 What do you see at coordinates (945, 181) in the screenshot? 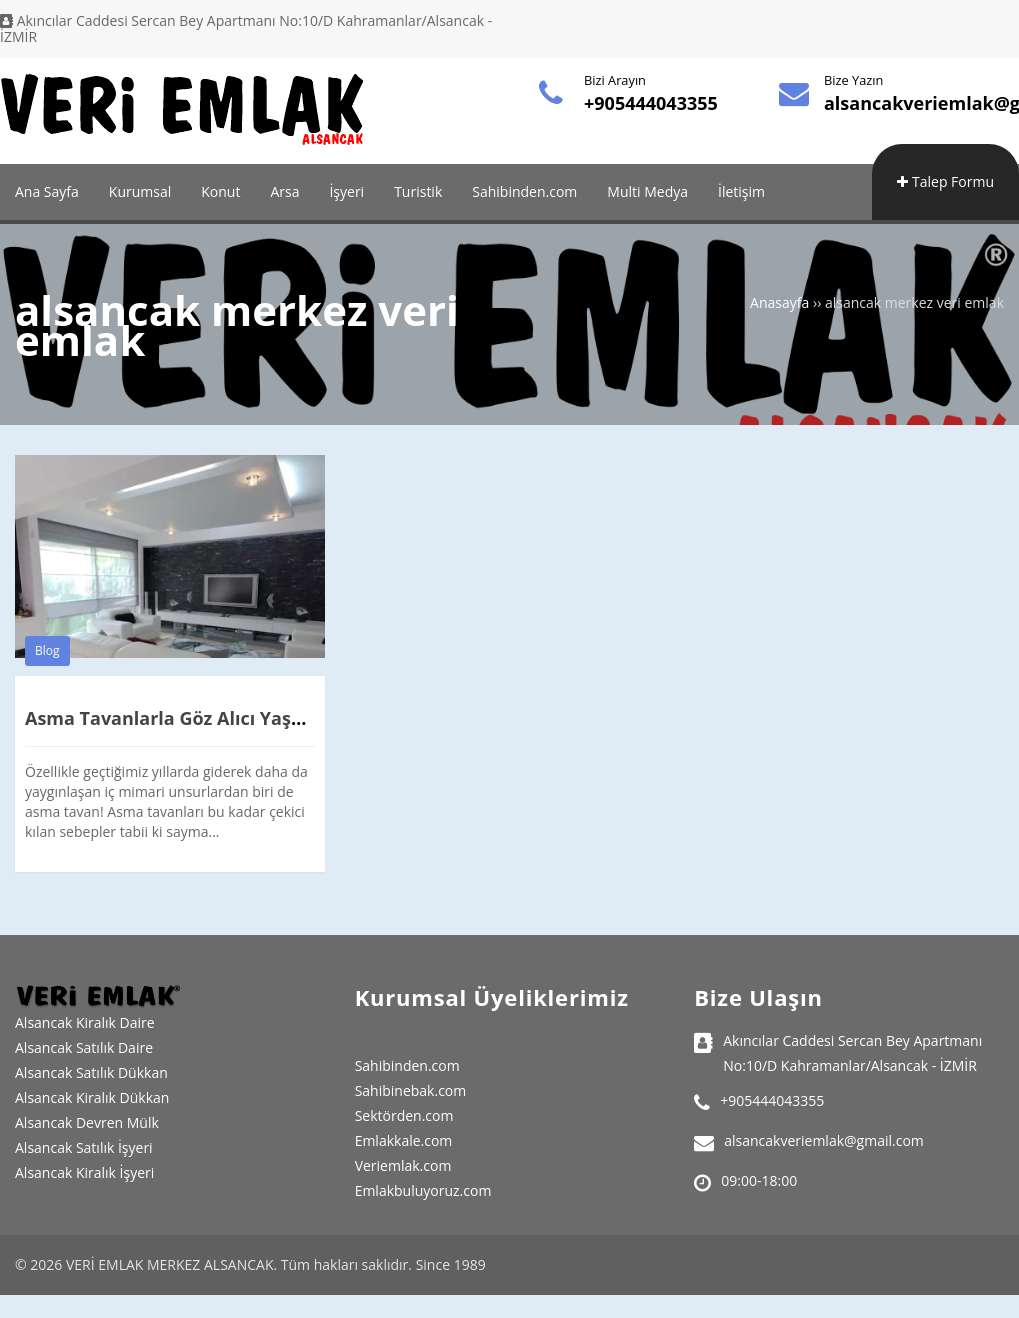
I see `Talep Formu` at bounding box center [945, 181].